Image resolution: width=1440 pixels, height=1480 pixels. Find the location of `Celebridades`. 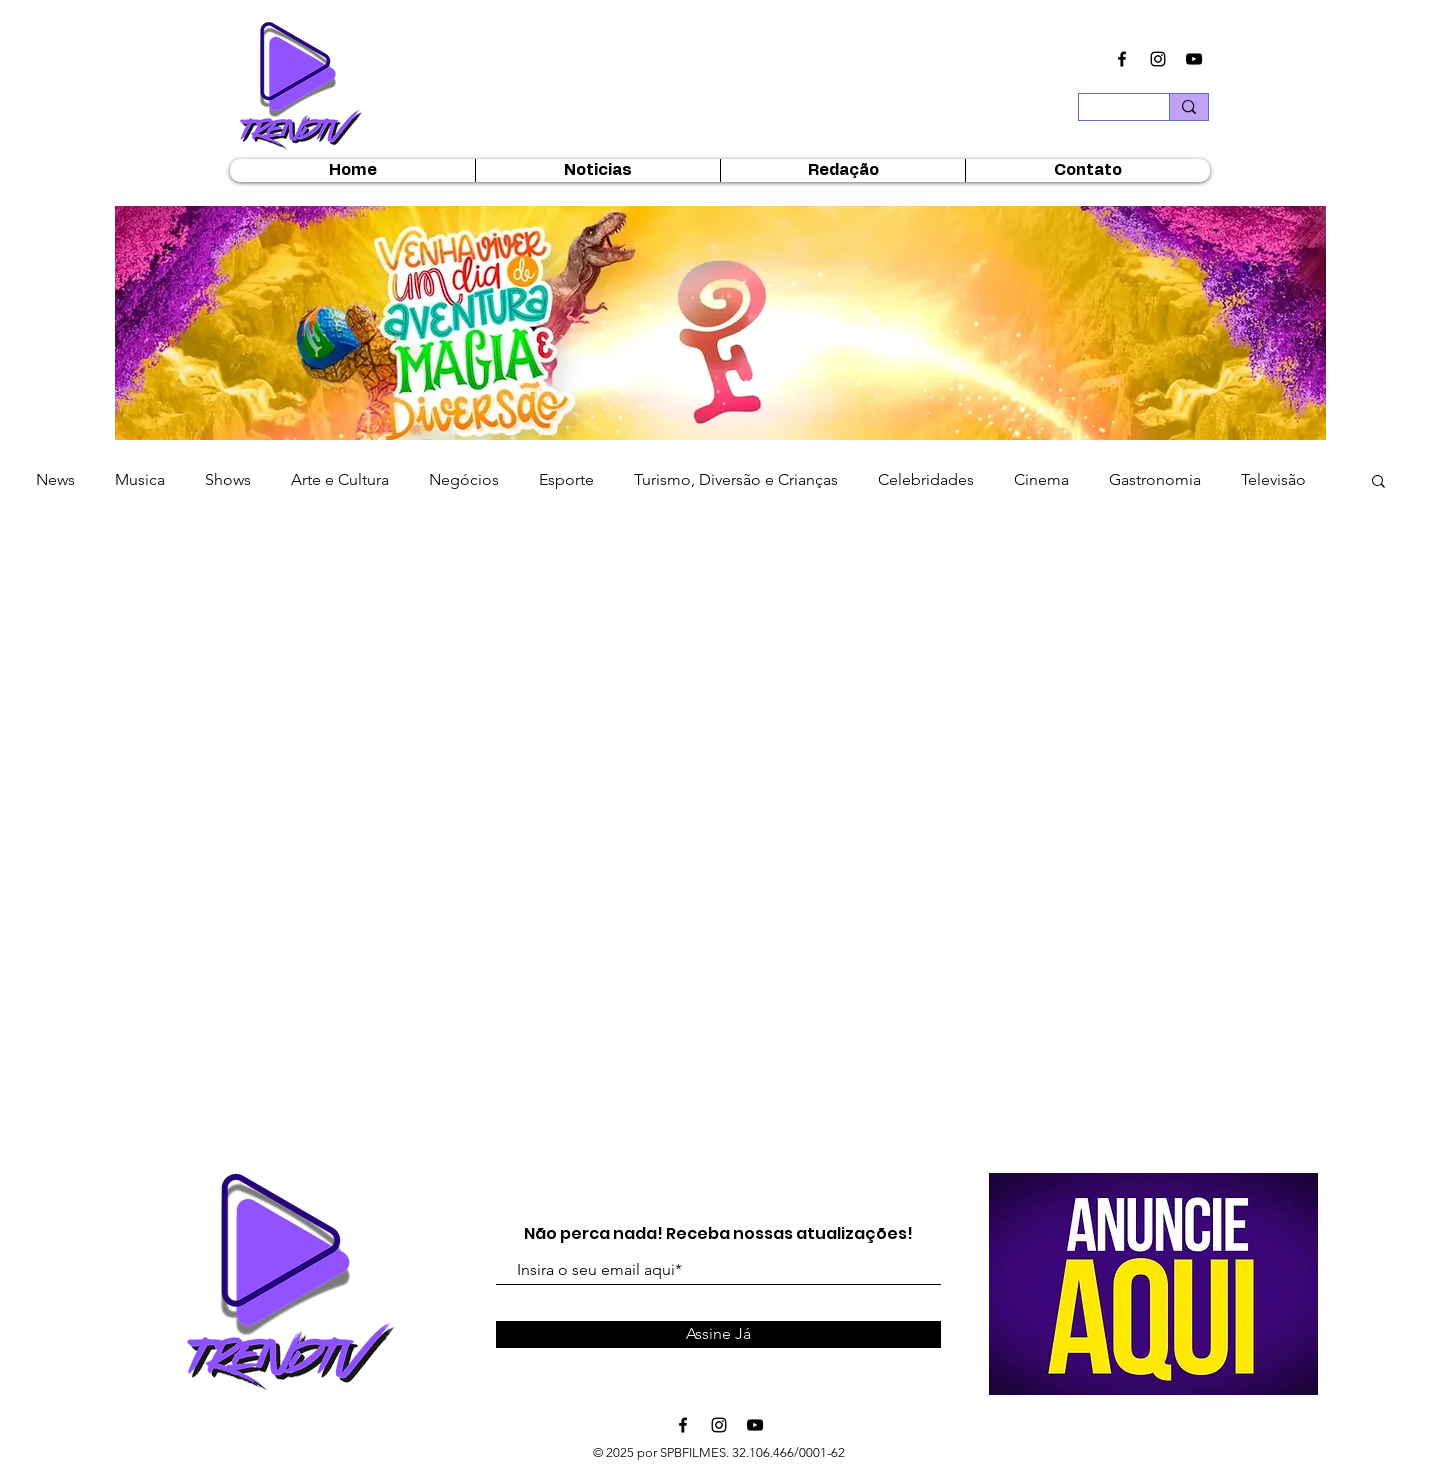

Celebridades is located at coordinates (926, 479).